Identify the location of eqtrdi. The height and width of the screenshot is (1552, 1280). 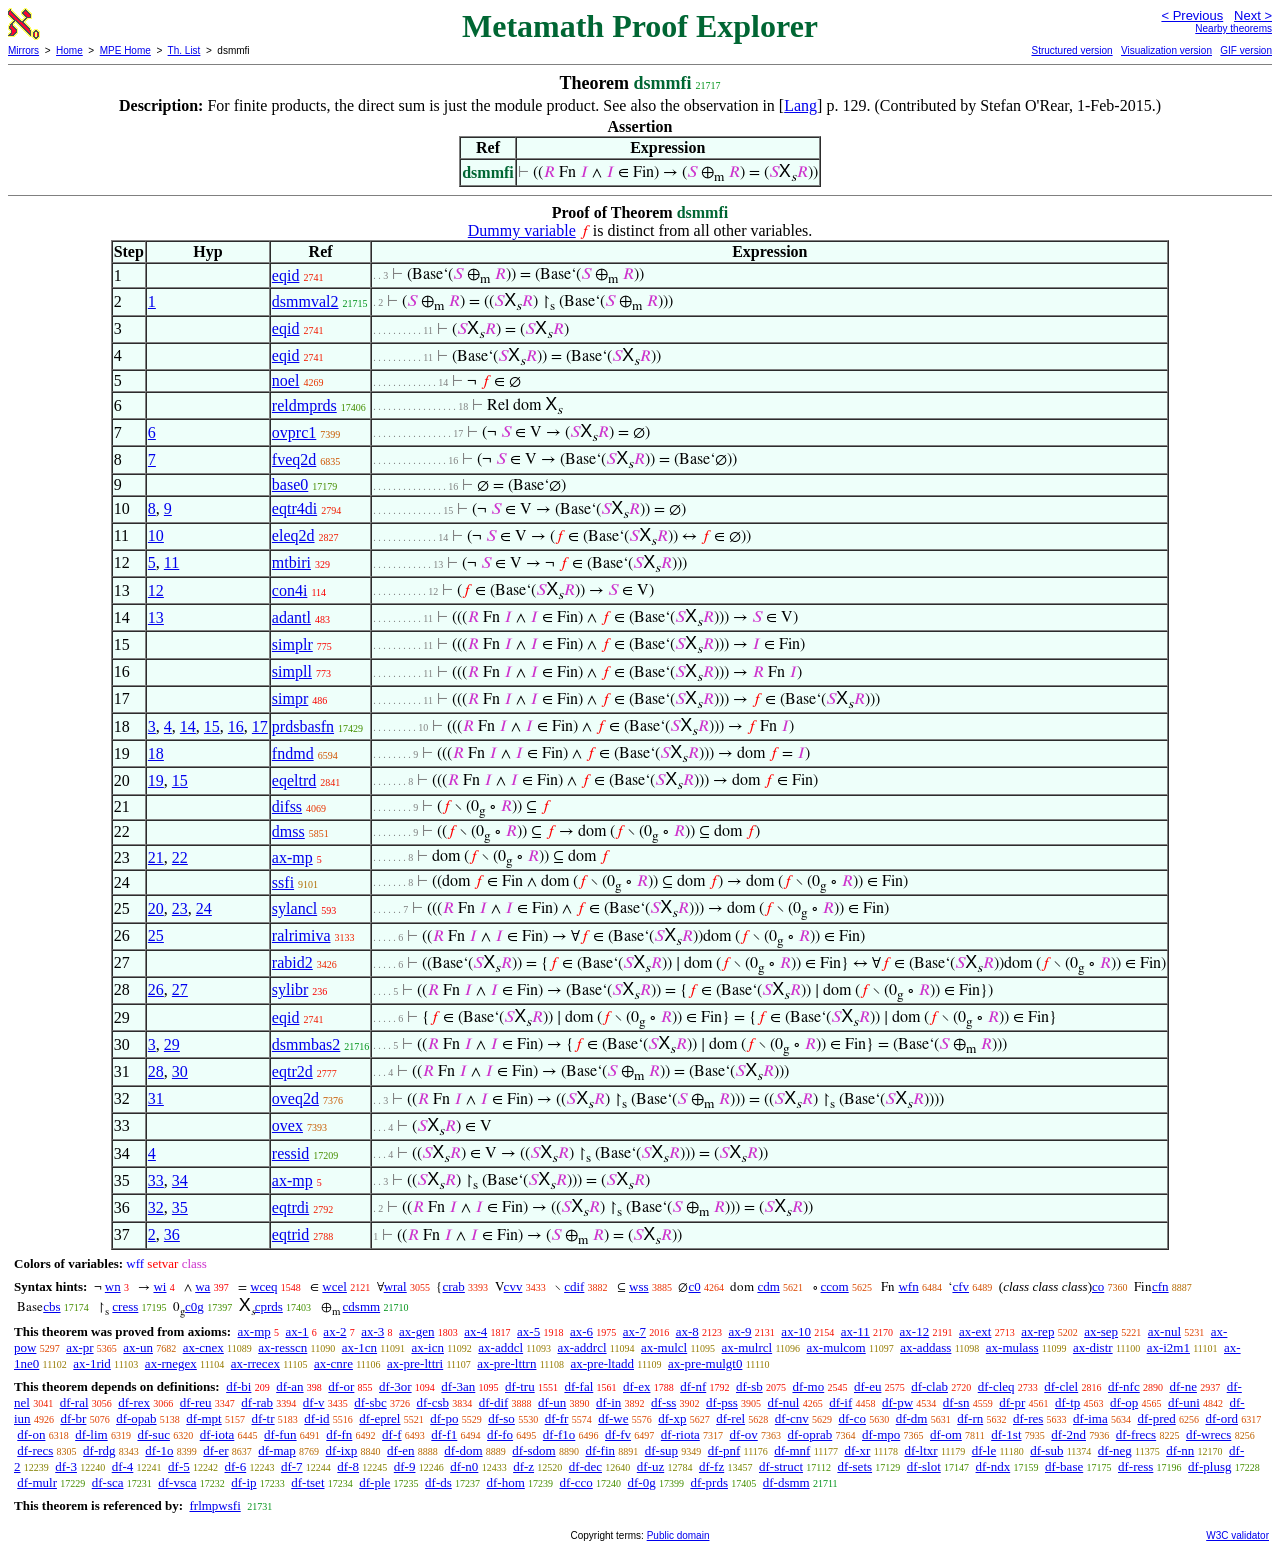
(290, 1207).